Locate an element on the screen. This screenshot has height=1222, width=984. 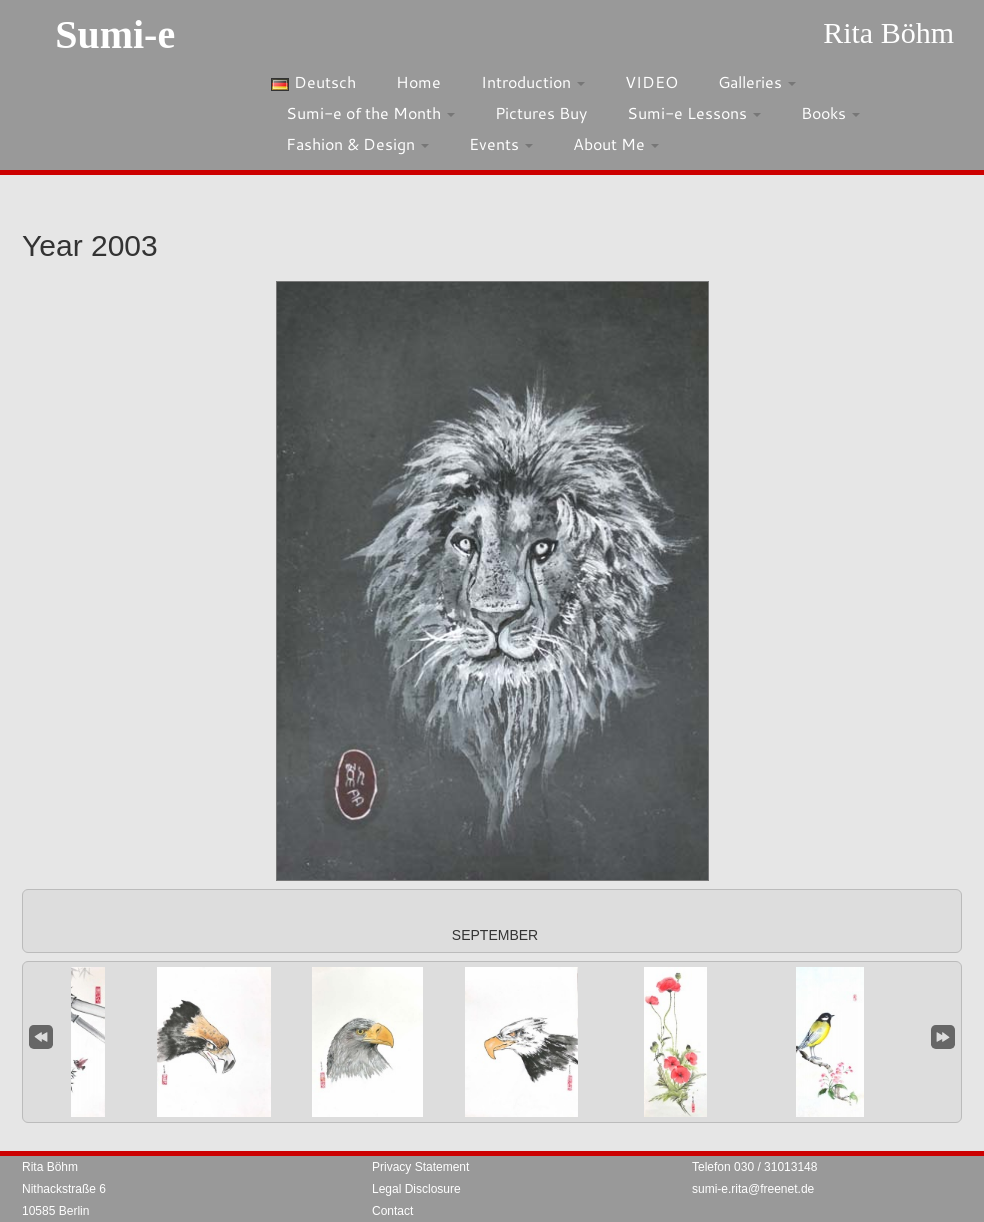
Contact is located at coordinates (392, 1211).